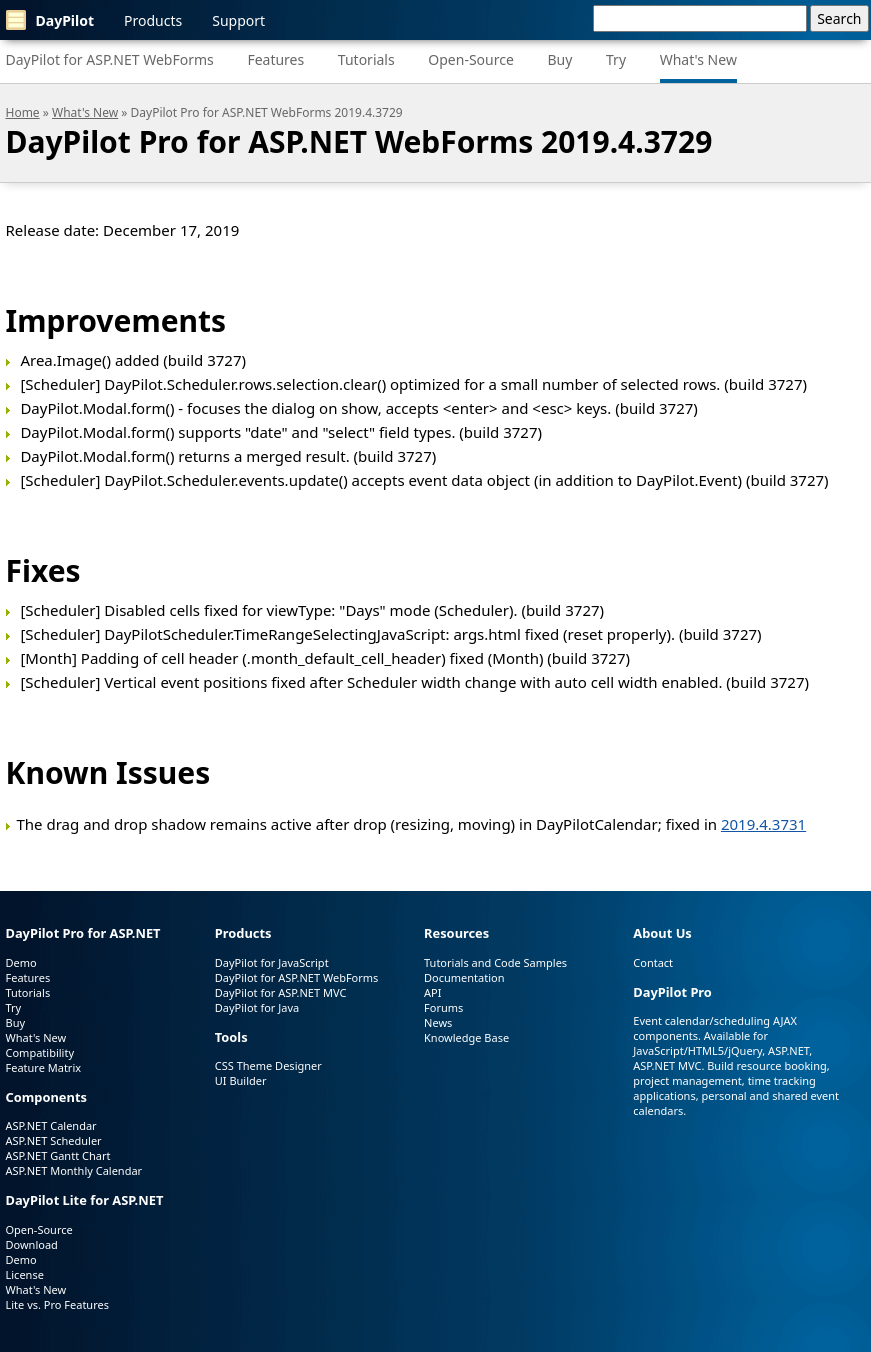 The width and height of the screenshot is (871, 1352). I want to click on Home, so click(23, 112).